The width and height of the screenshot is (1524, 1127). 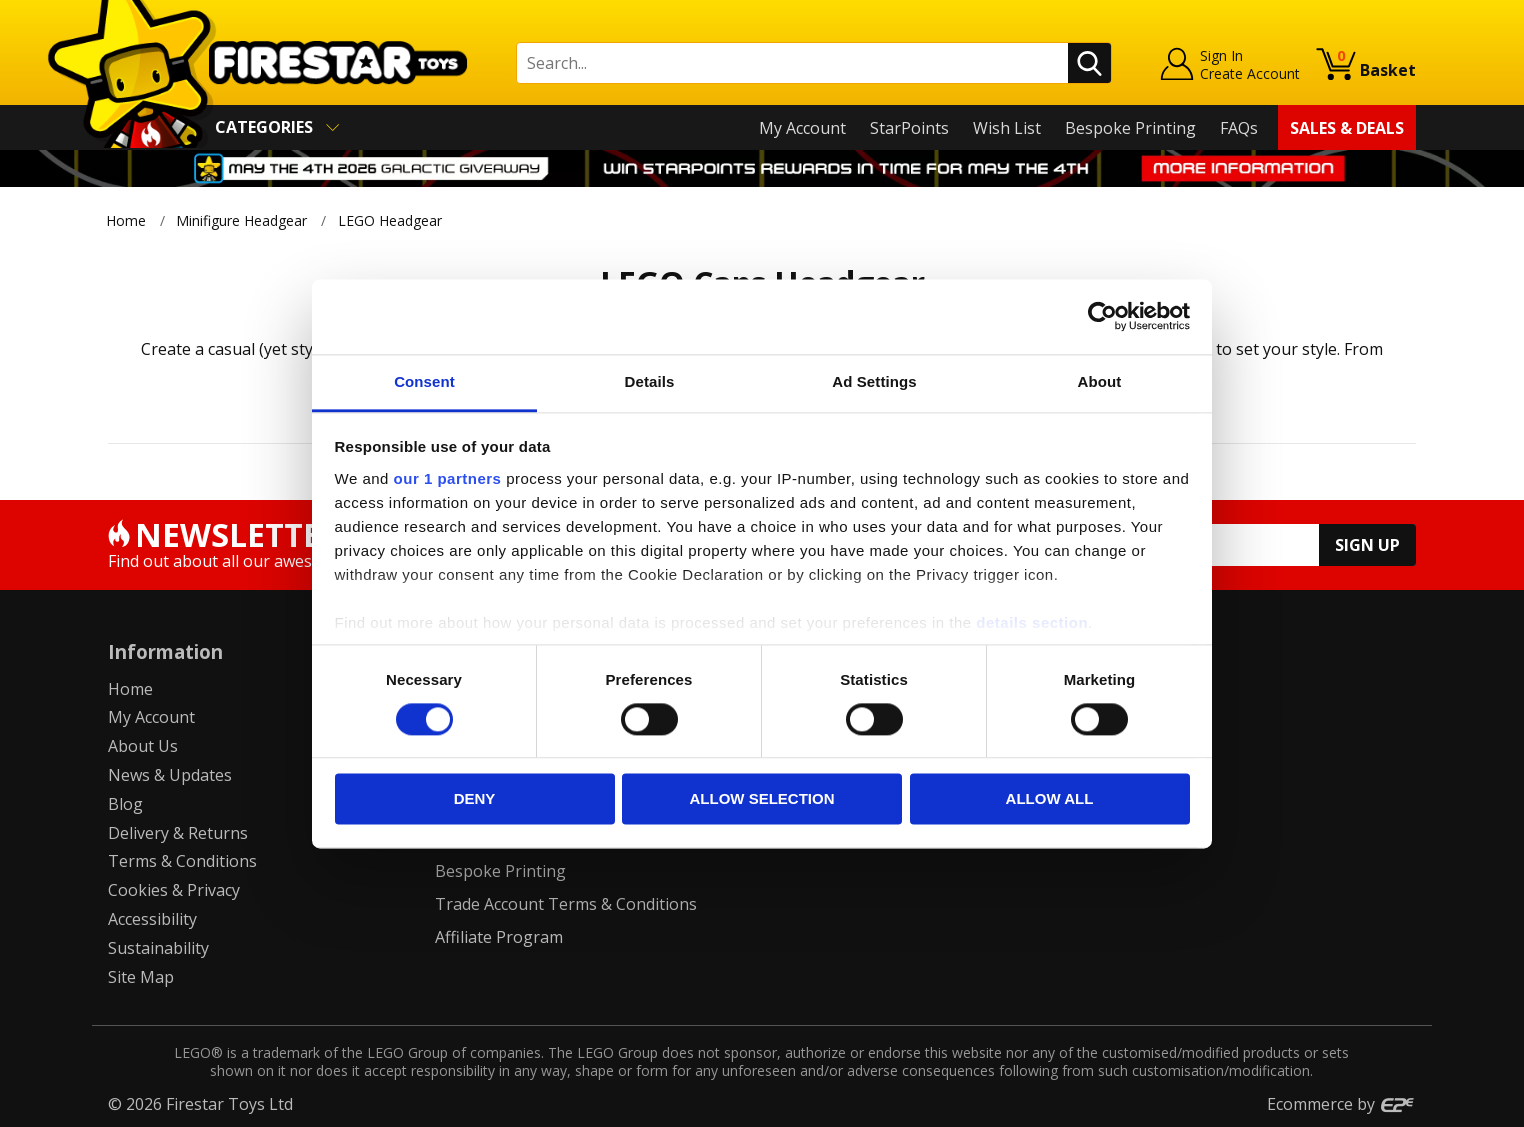 What do you see at coordinates (874, 381) in the screenshot?
I see `Ad Settings [tab]` at bounding box center [874, 381].